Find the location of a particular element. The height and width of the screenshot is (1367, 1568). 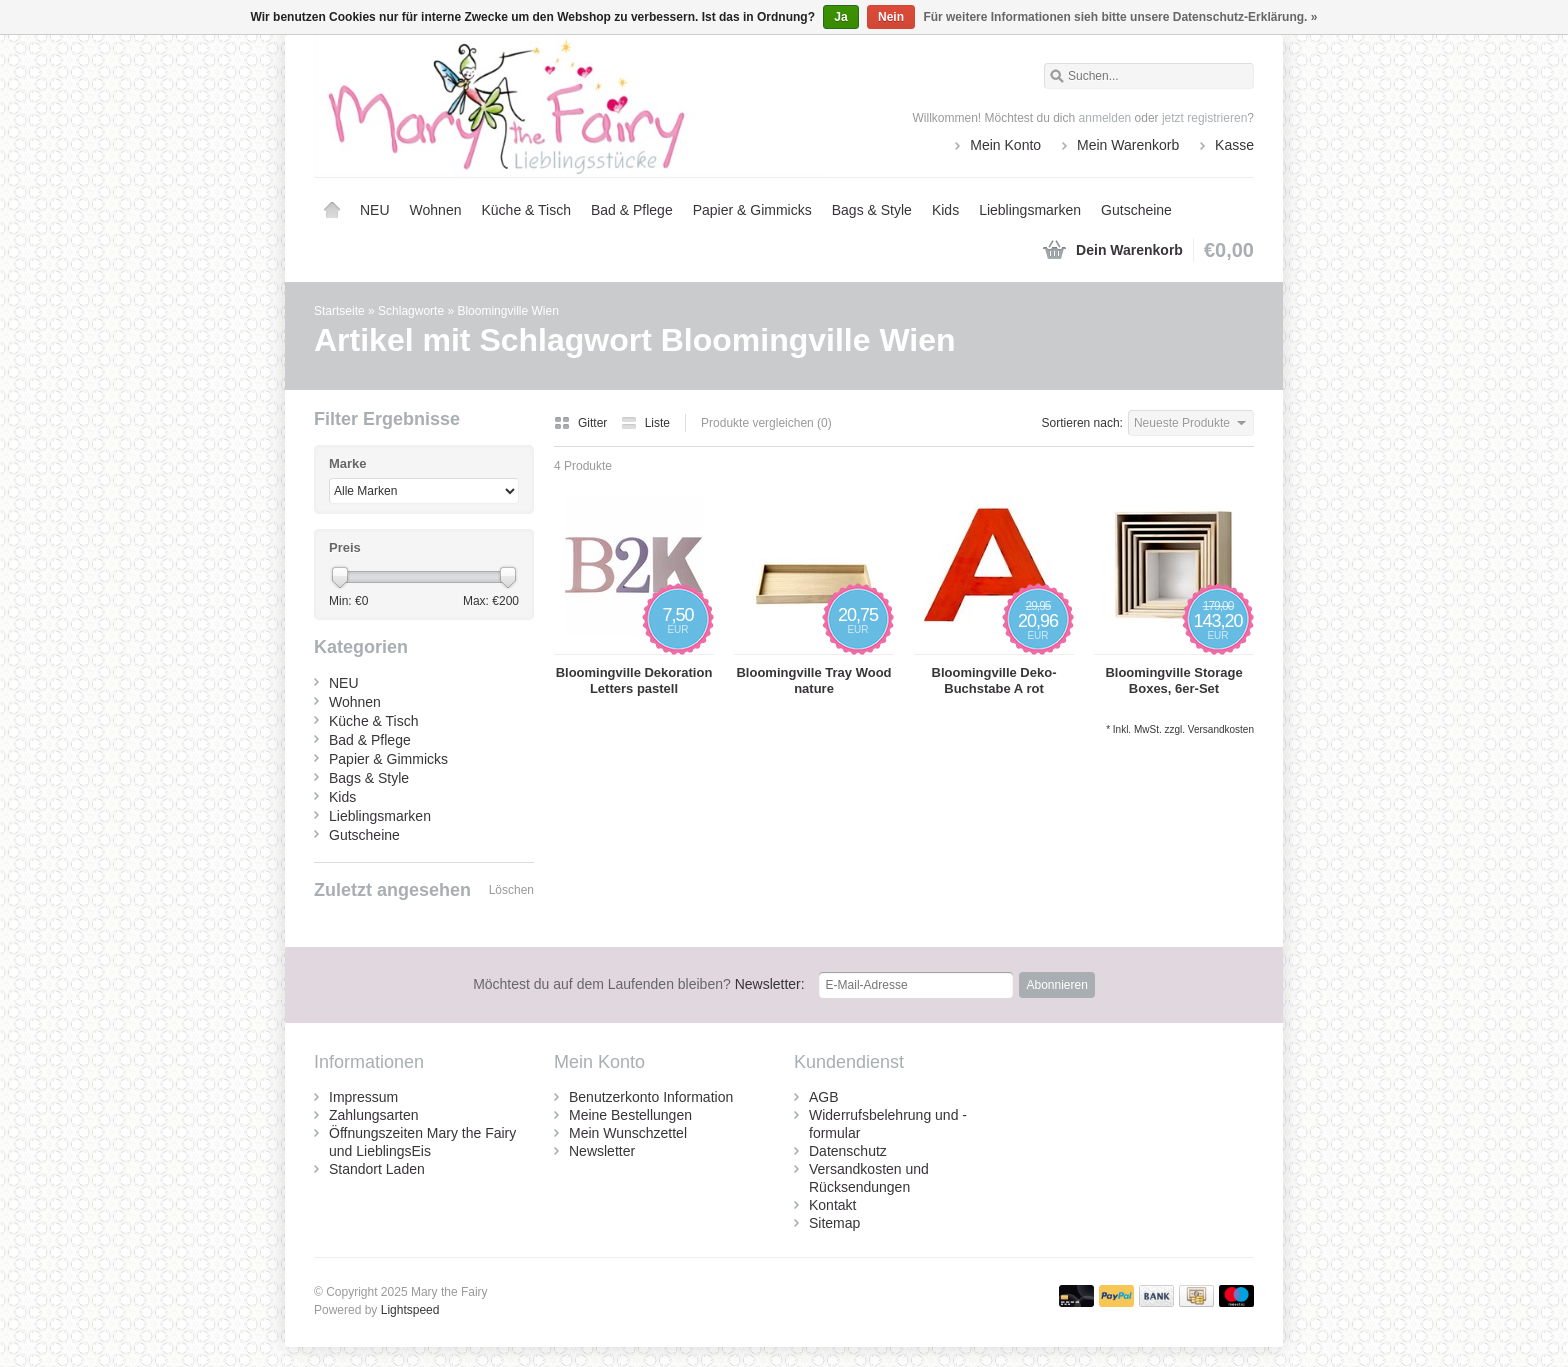

Newsletter is located at coordinates (602, 1151).